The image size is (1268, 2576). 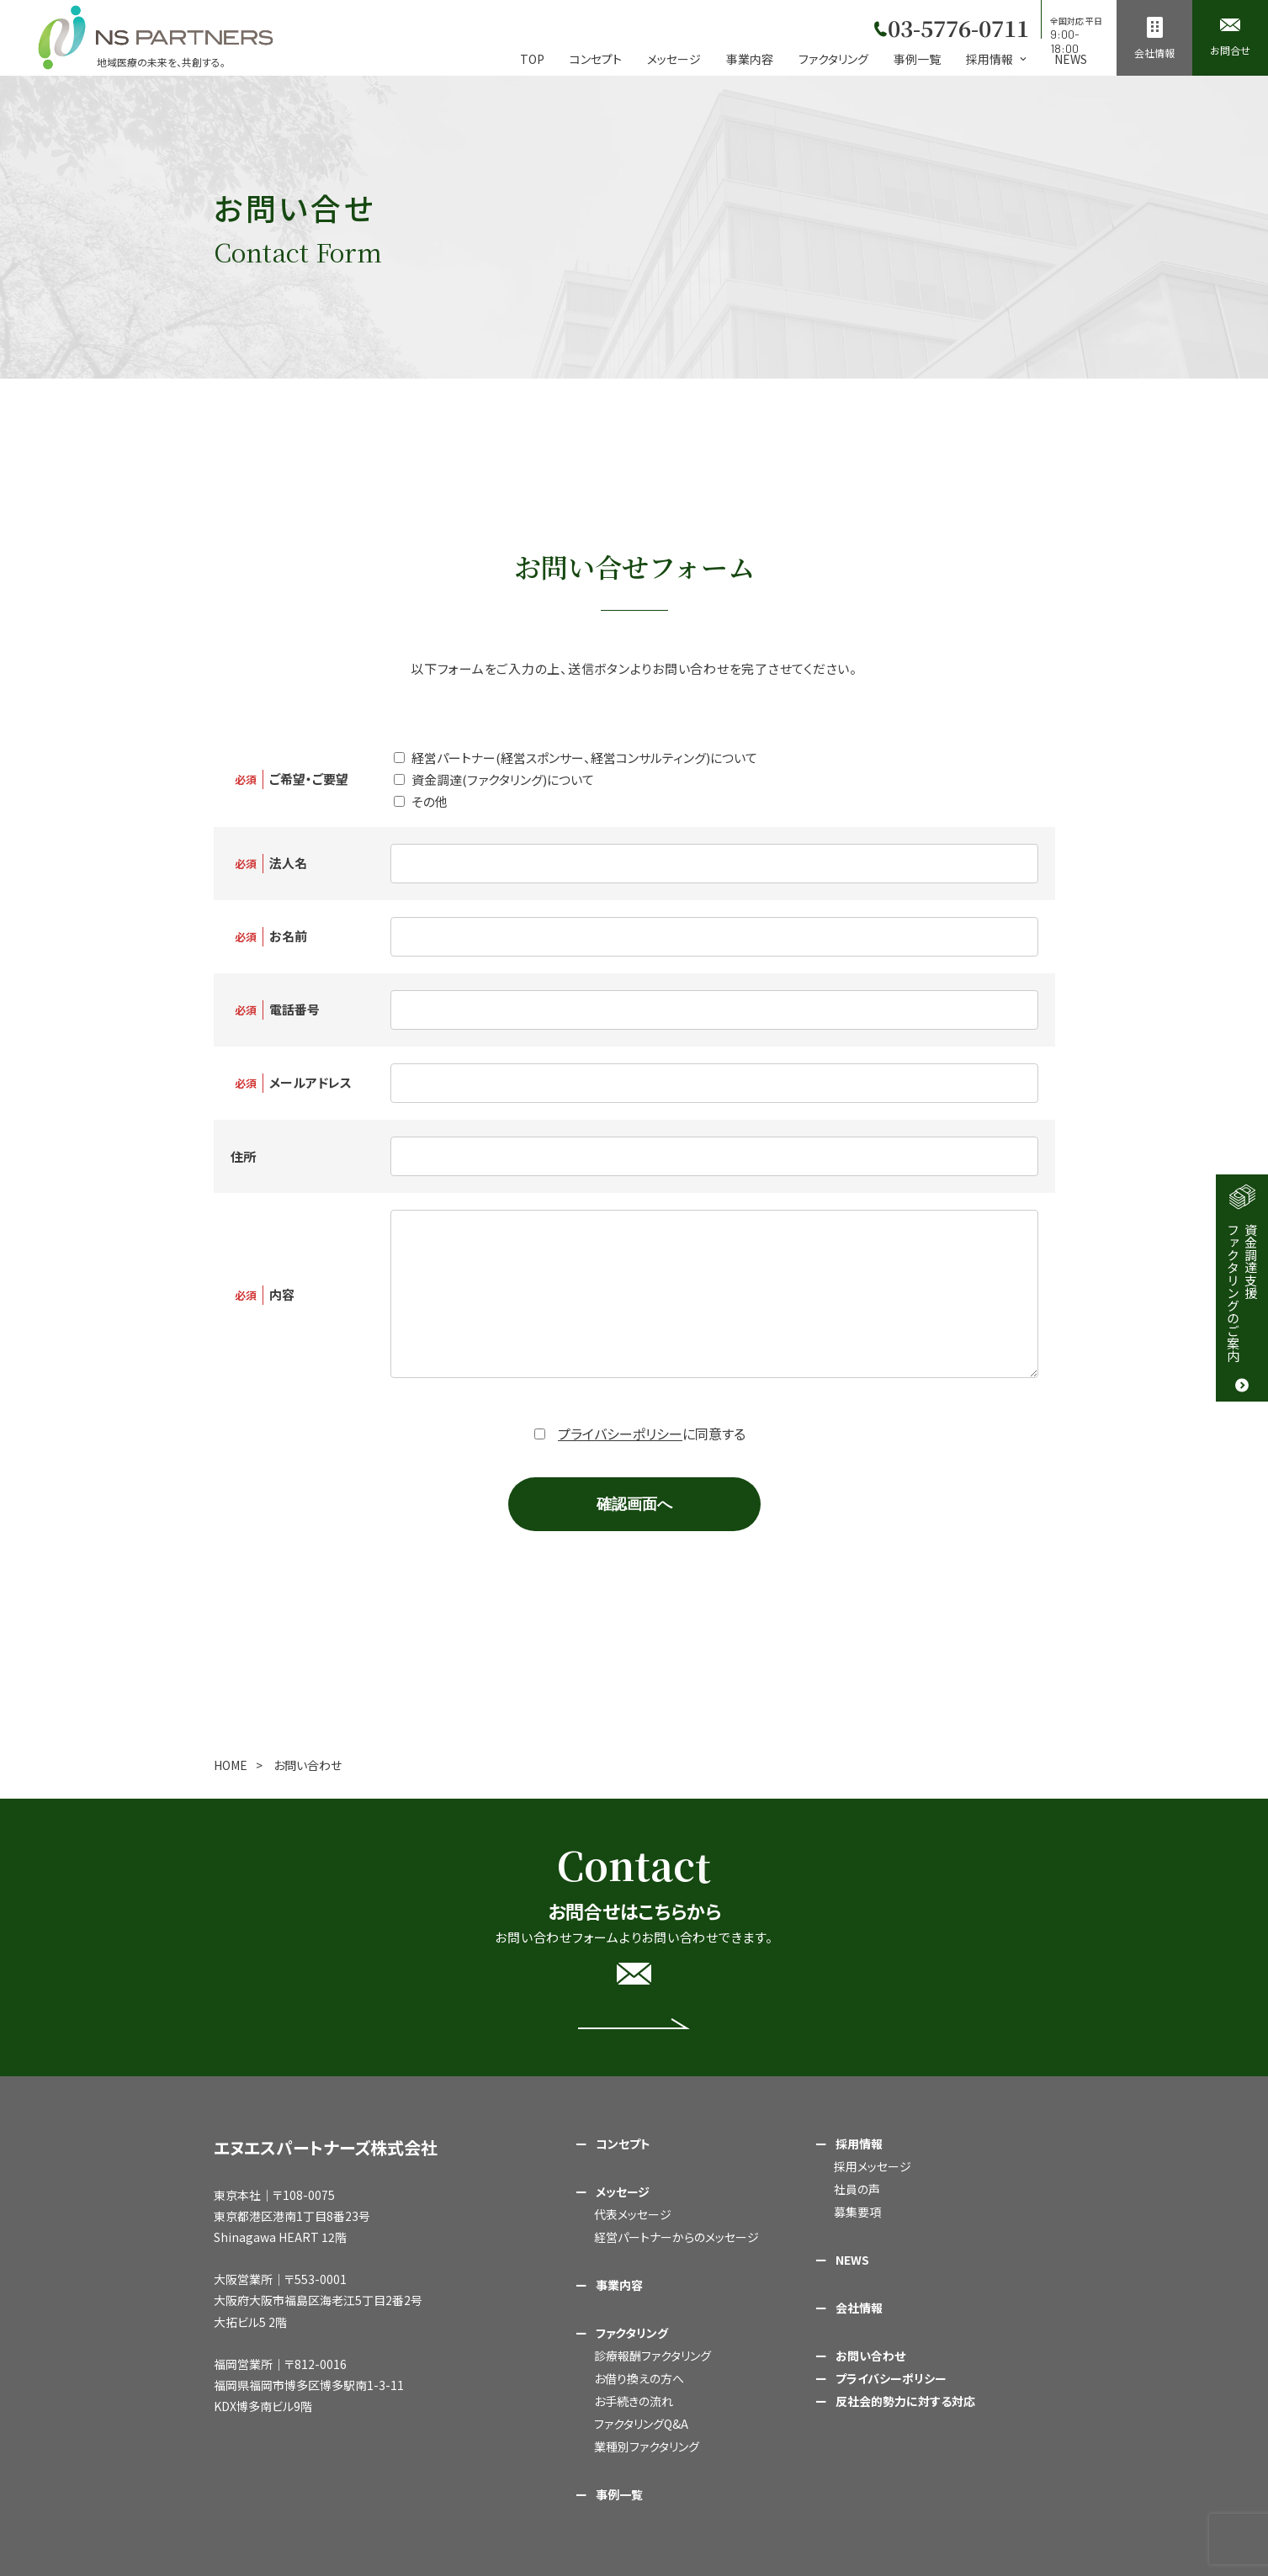 What do you see at coordinates (676, 2237) in the screenshot?
I see `経営パートナーからのメッセージ` at bounding box center [676, 2237].